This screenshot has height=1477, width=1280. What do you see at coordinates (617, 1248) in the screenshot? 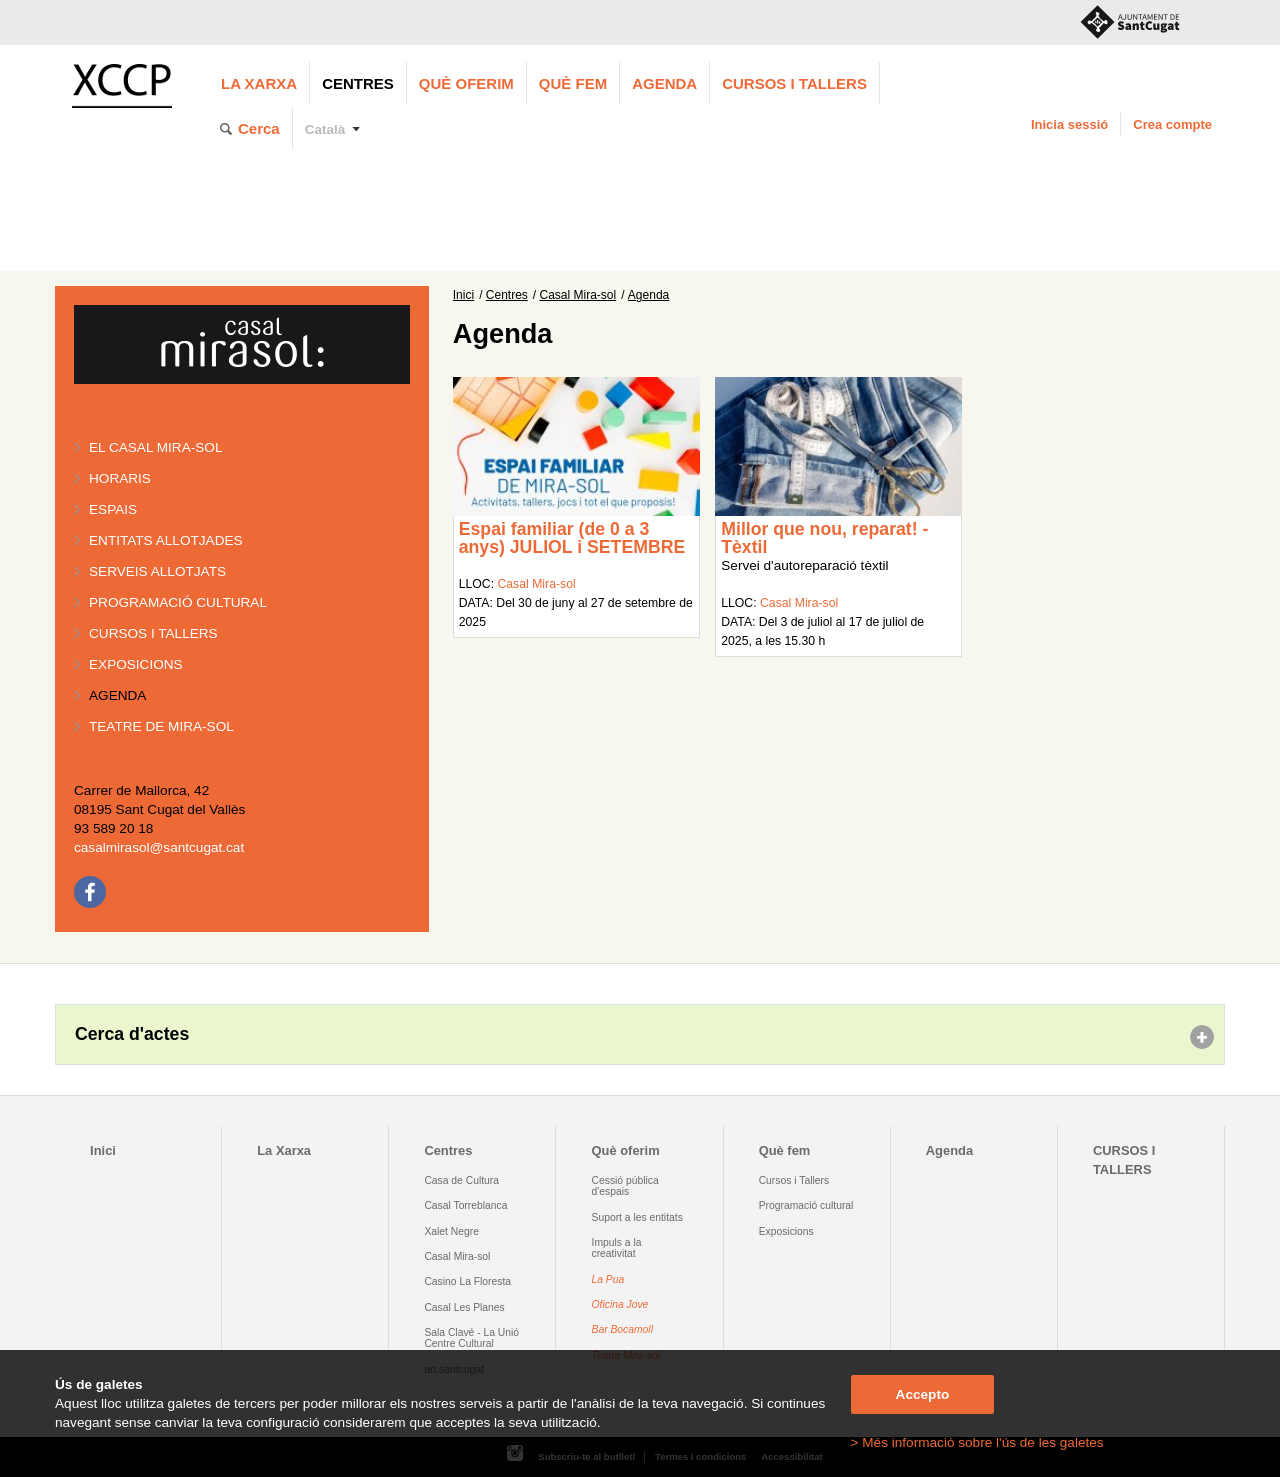
I see `Impuls a la creativitat` at bounding box center [617, 1248].